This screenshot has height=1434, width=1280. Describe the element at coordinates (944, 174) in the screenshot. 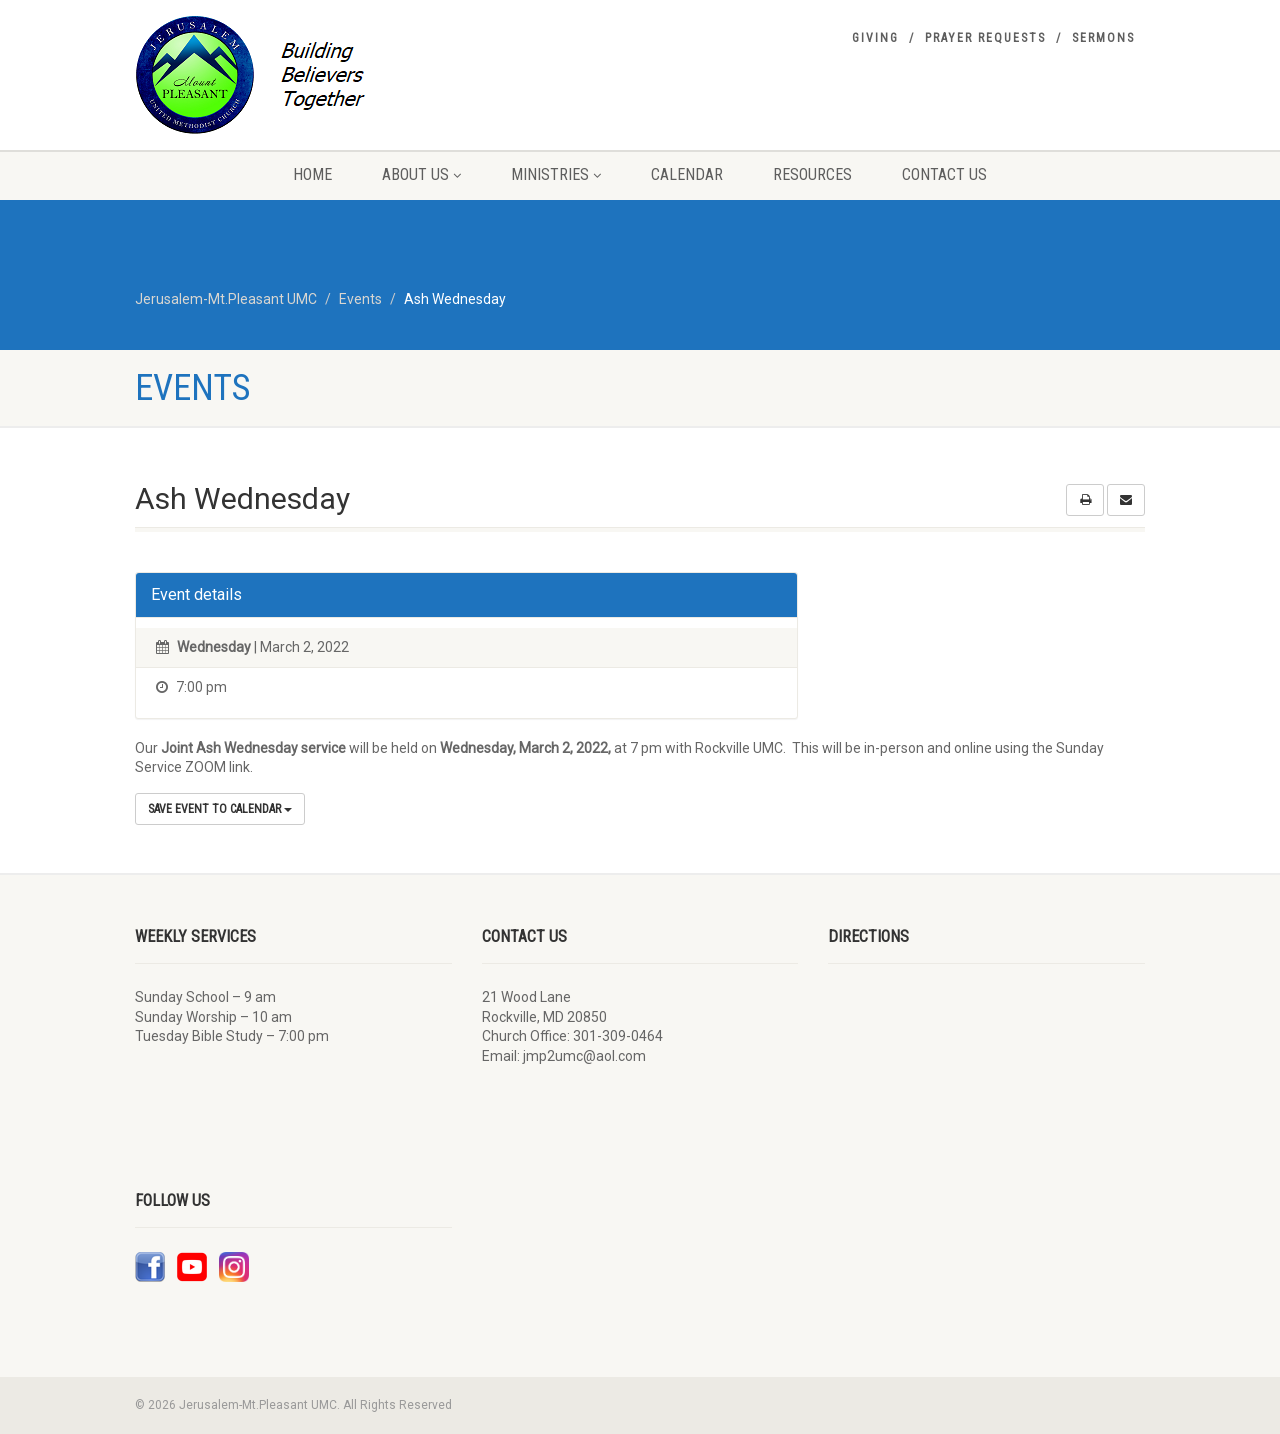

I see `Contact Us` at that location.